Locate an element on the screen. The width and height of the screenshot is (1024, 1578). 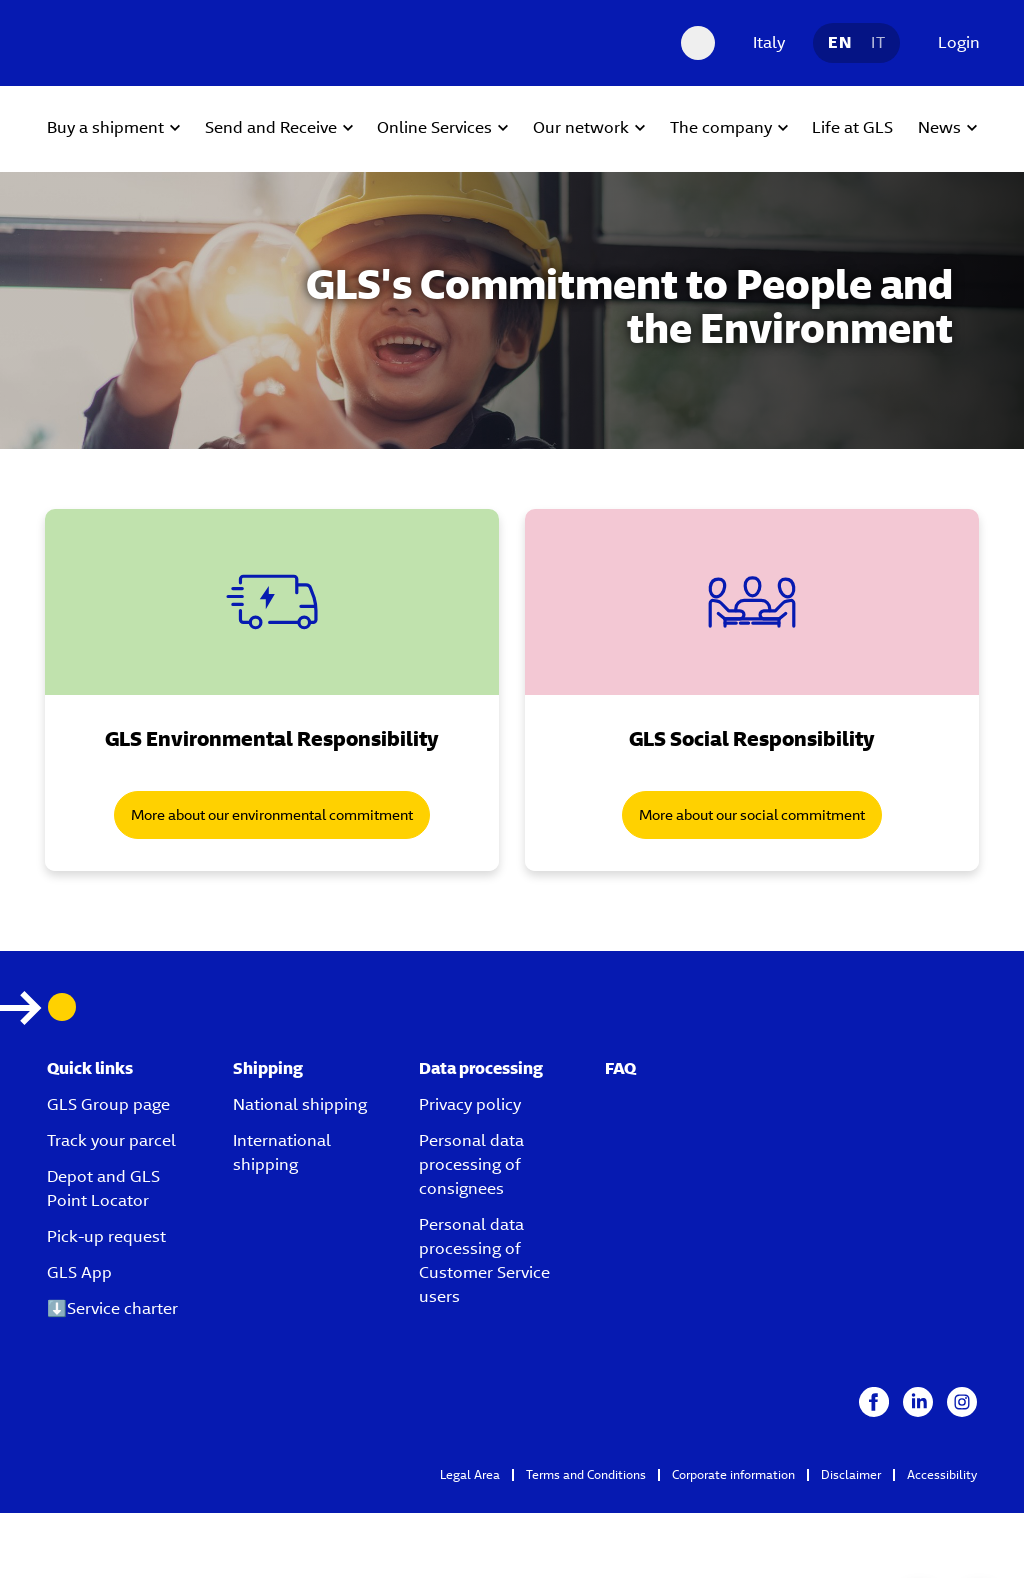
[Search Desktop] is located at coordinates (698, 43).